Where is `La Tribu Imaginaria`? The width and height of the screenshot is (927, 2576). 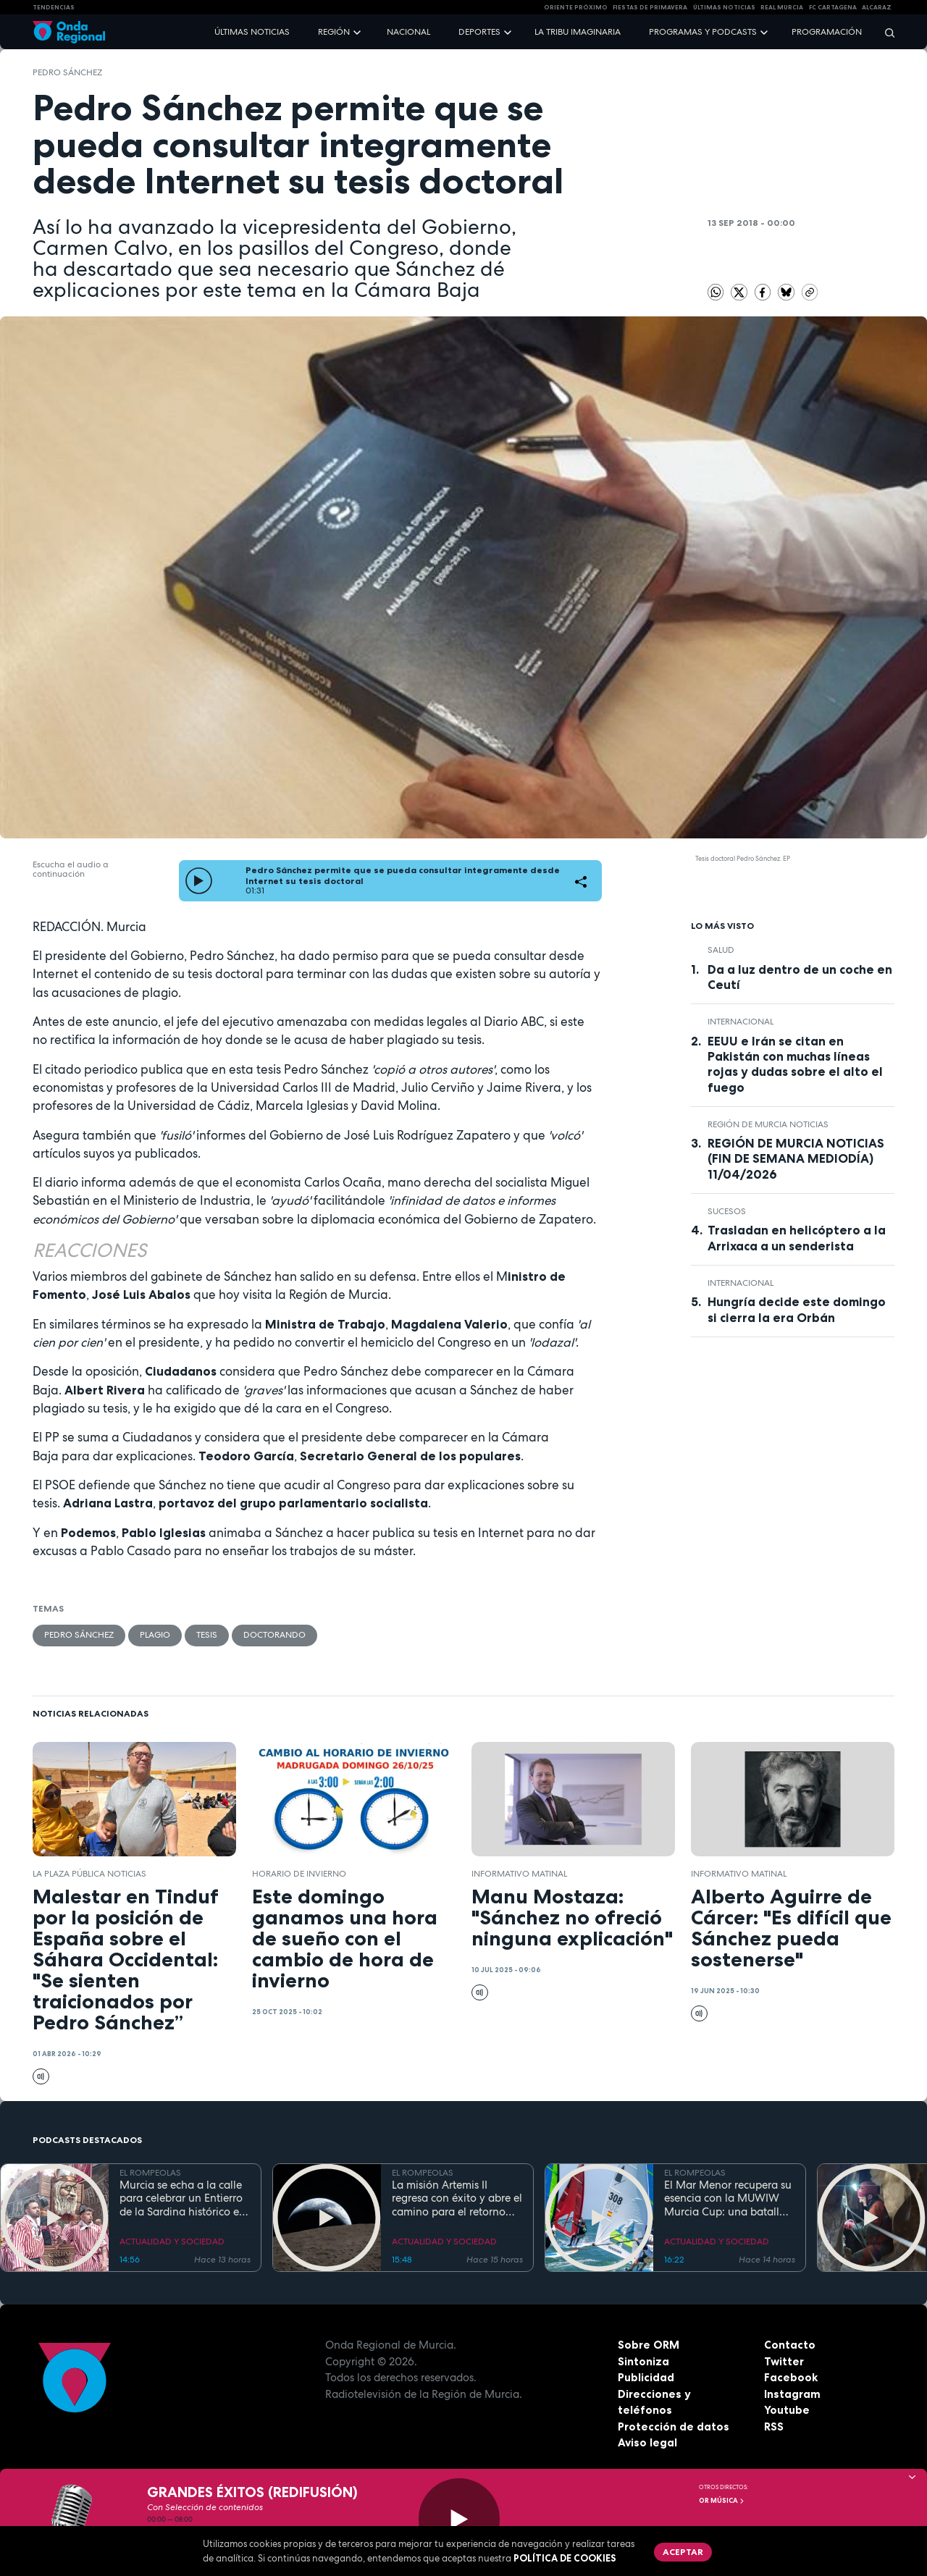 La Tribu Imaginaria is located at coordinates (577, 32).